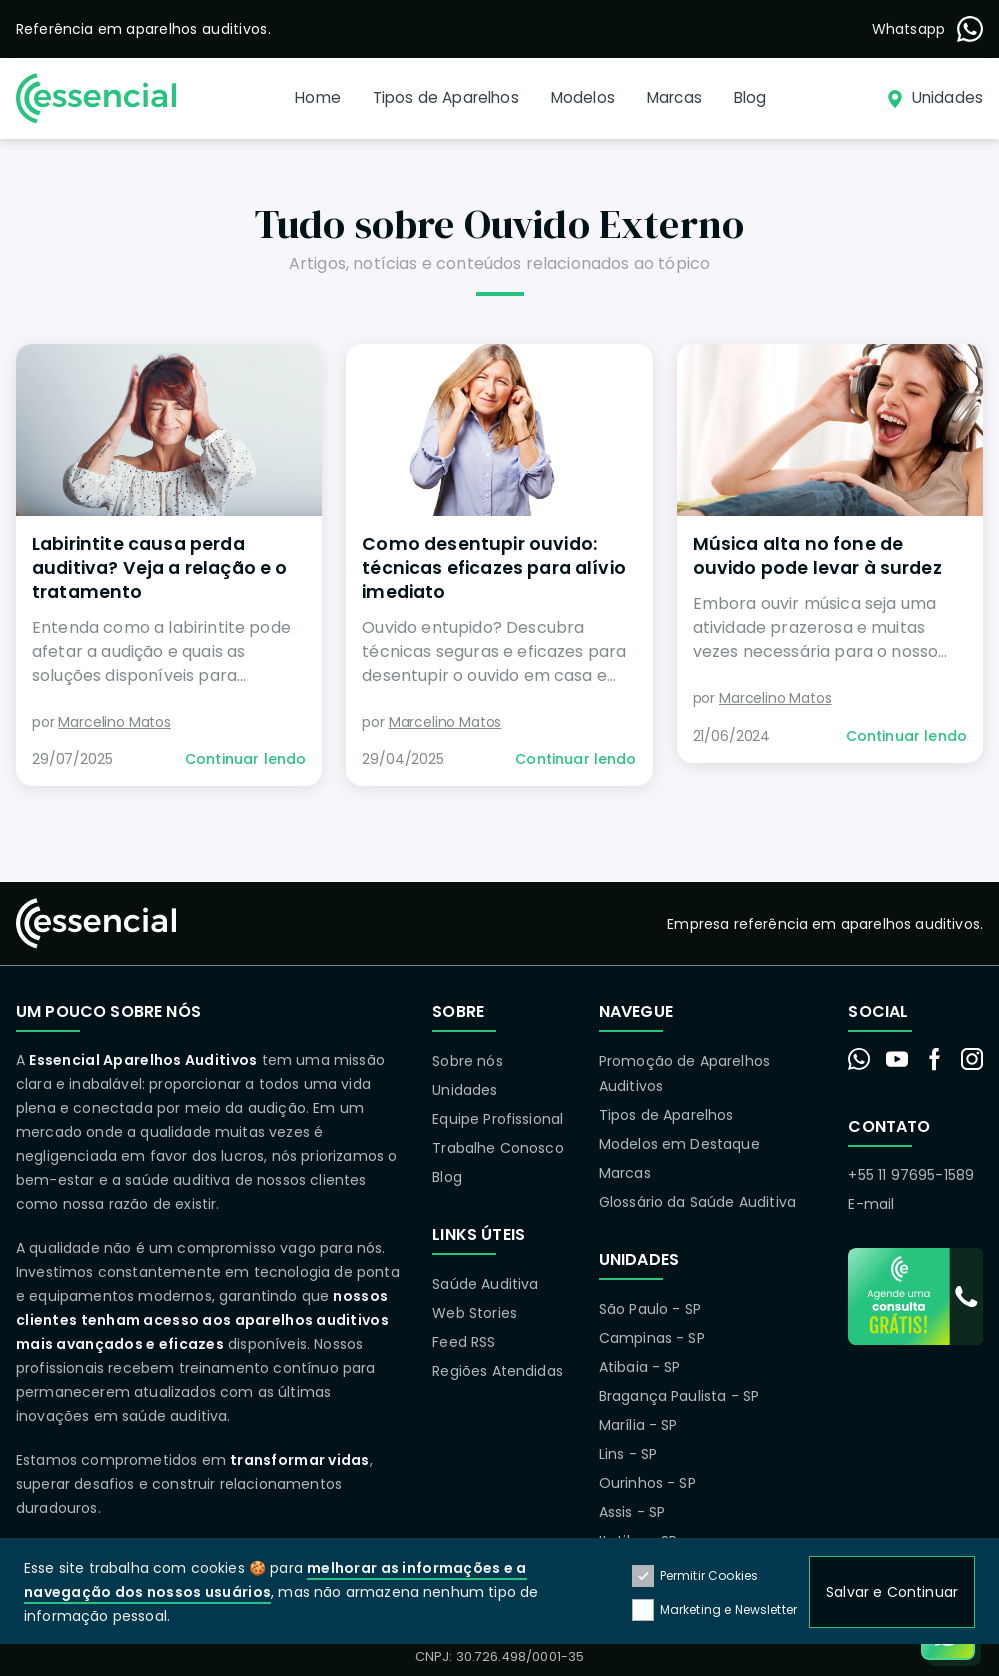 The image size is (999, 1676). Describe the element at coordinates (695, 1577) in the screenshot. I see `Permitir Cookies` at that location.